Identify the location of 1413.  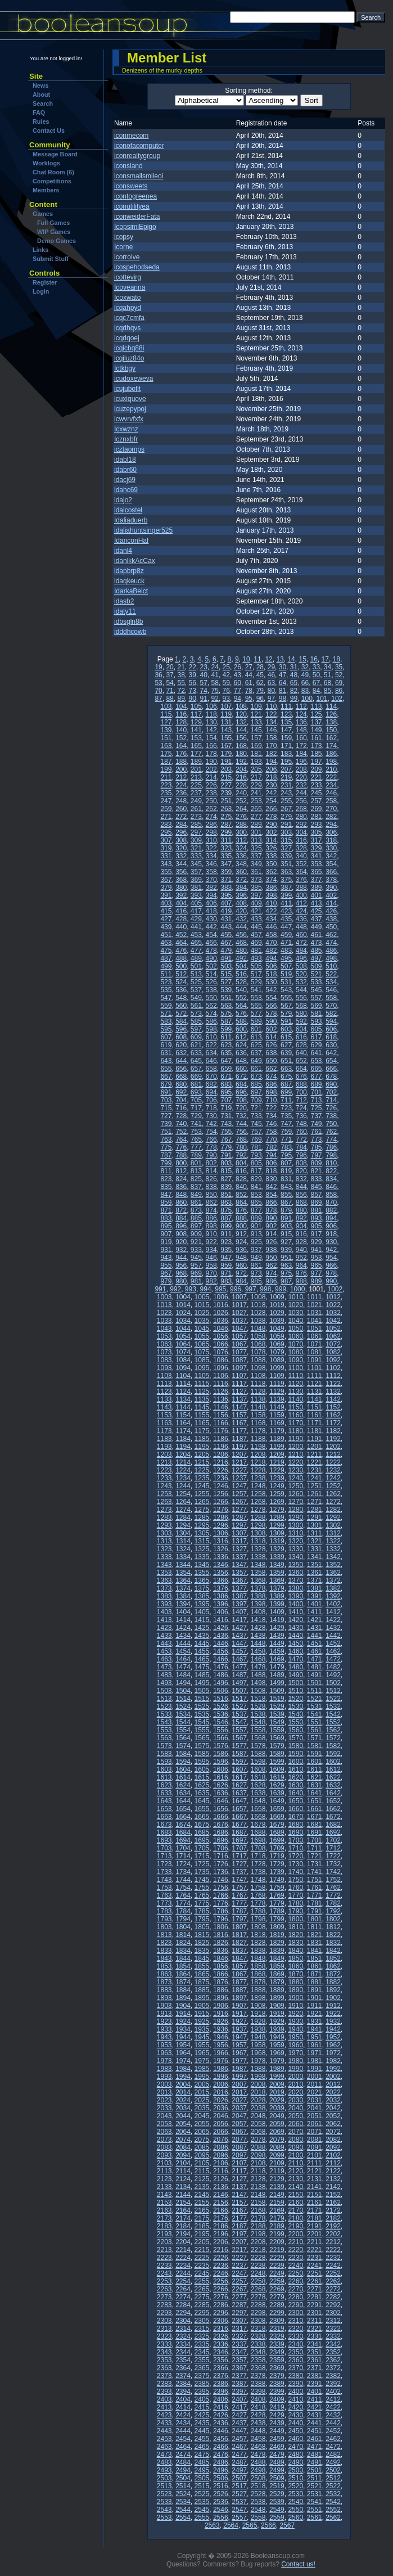
(164, 1620).